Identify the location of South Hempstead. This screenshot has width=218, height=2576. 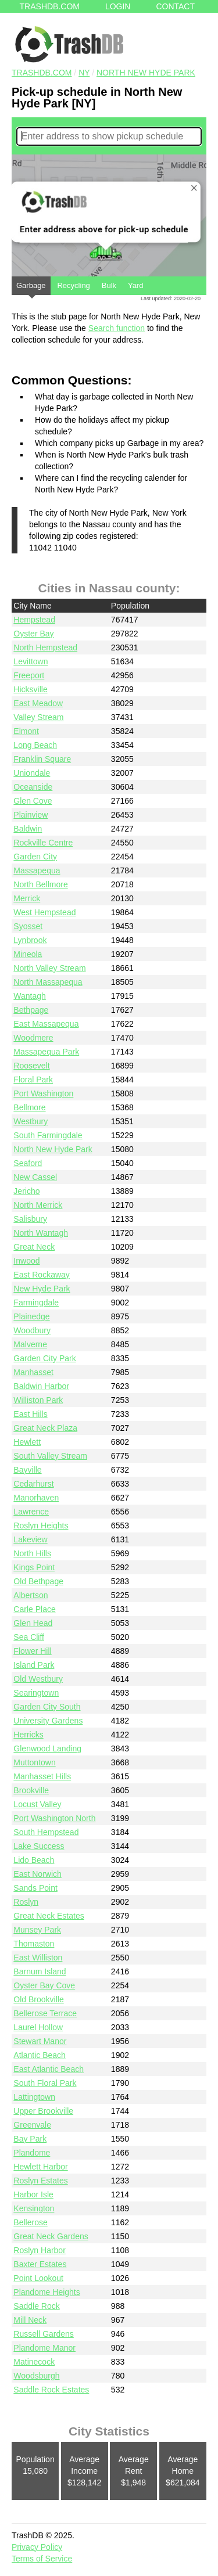
(45, 1832).